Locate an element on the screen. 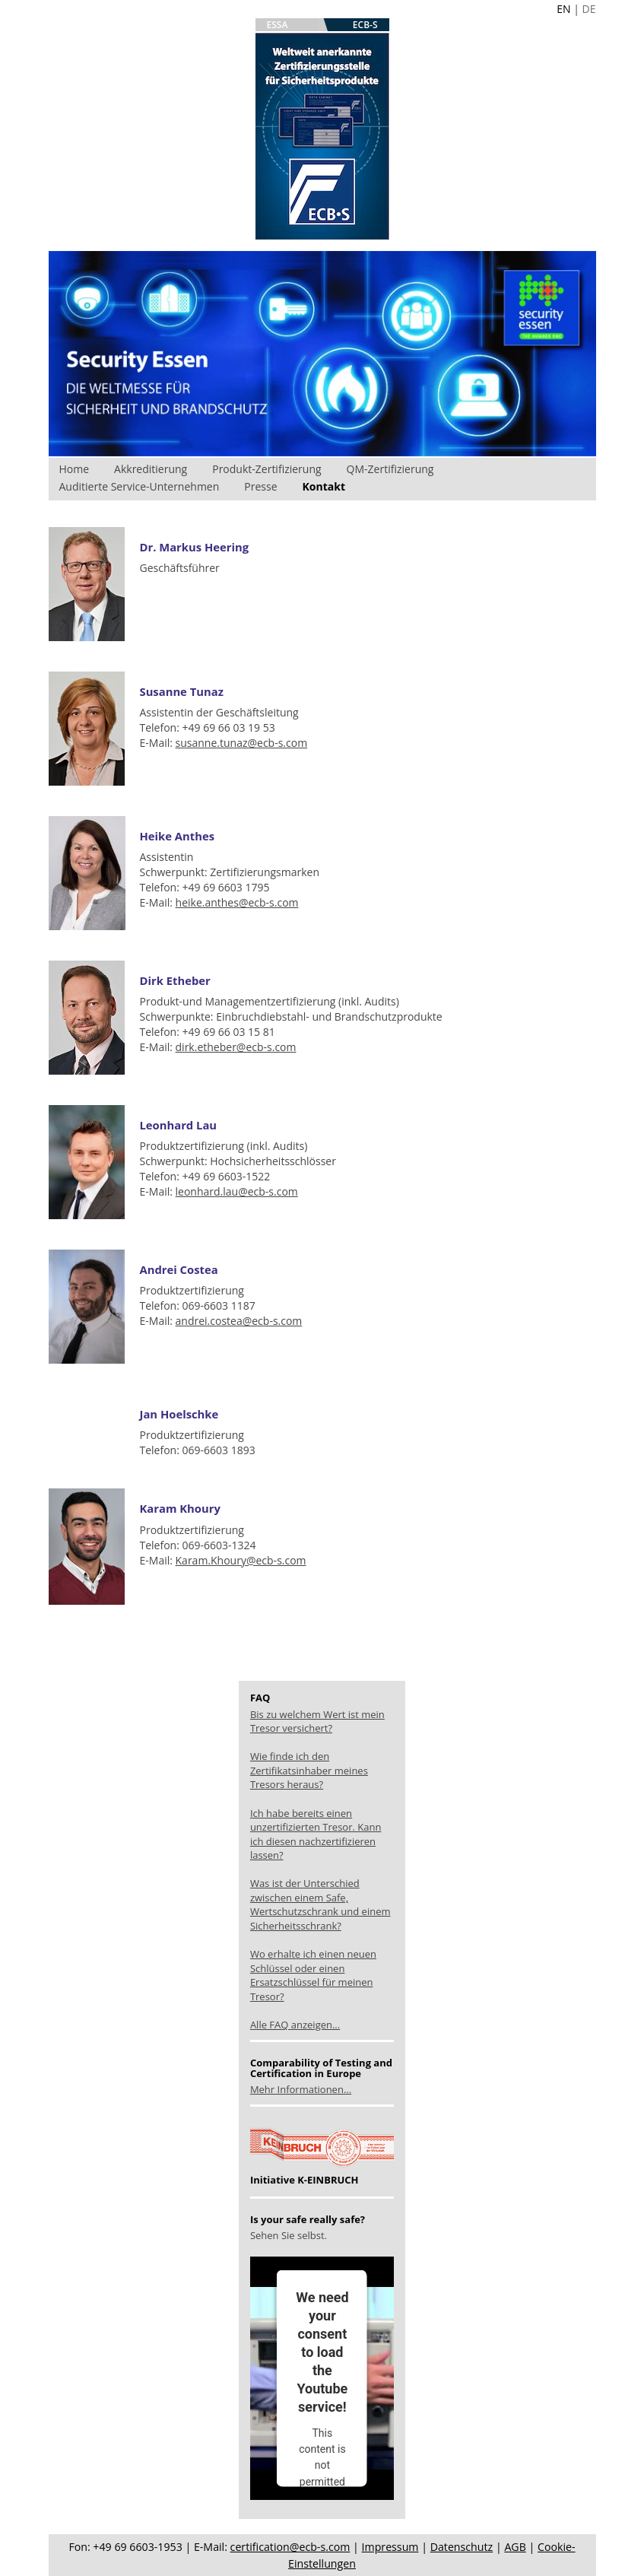 The width and height of the screenshot is (644, 2576). Wo erhalte ich einen neuen Schlüssel oder einen Ersatzschlüssel für meinen Tresor? is located at coordinates (313, 1975).